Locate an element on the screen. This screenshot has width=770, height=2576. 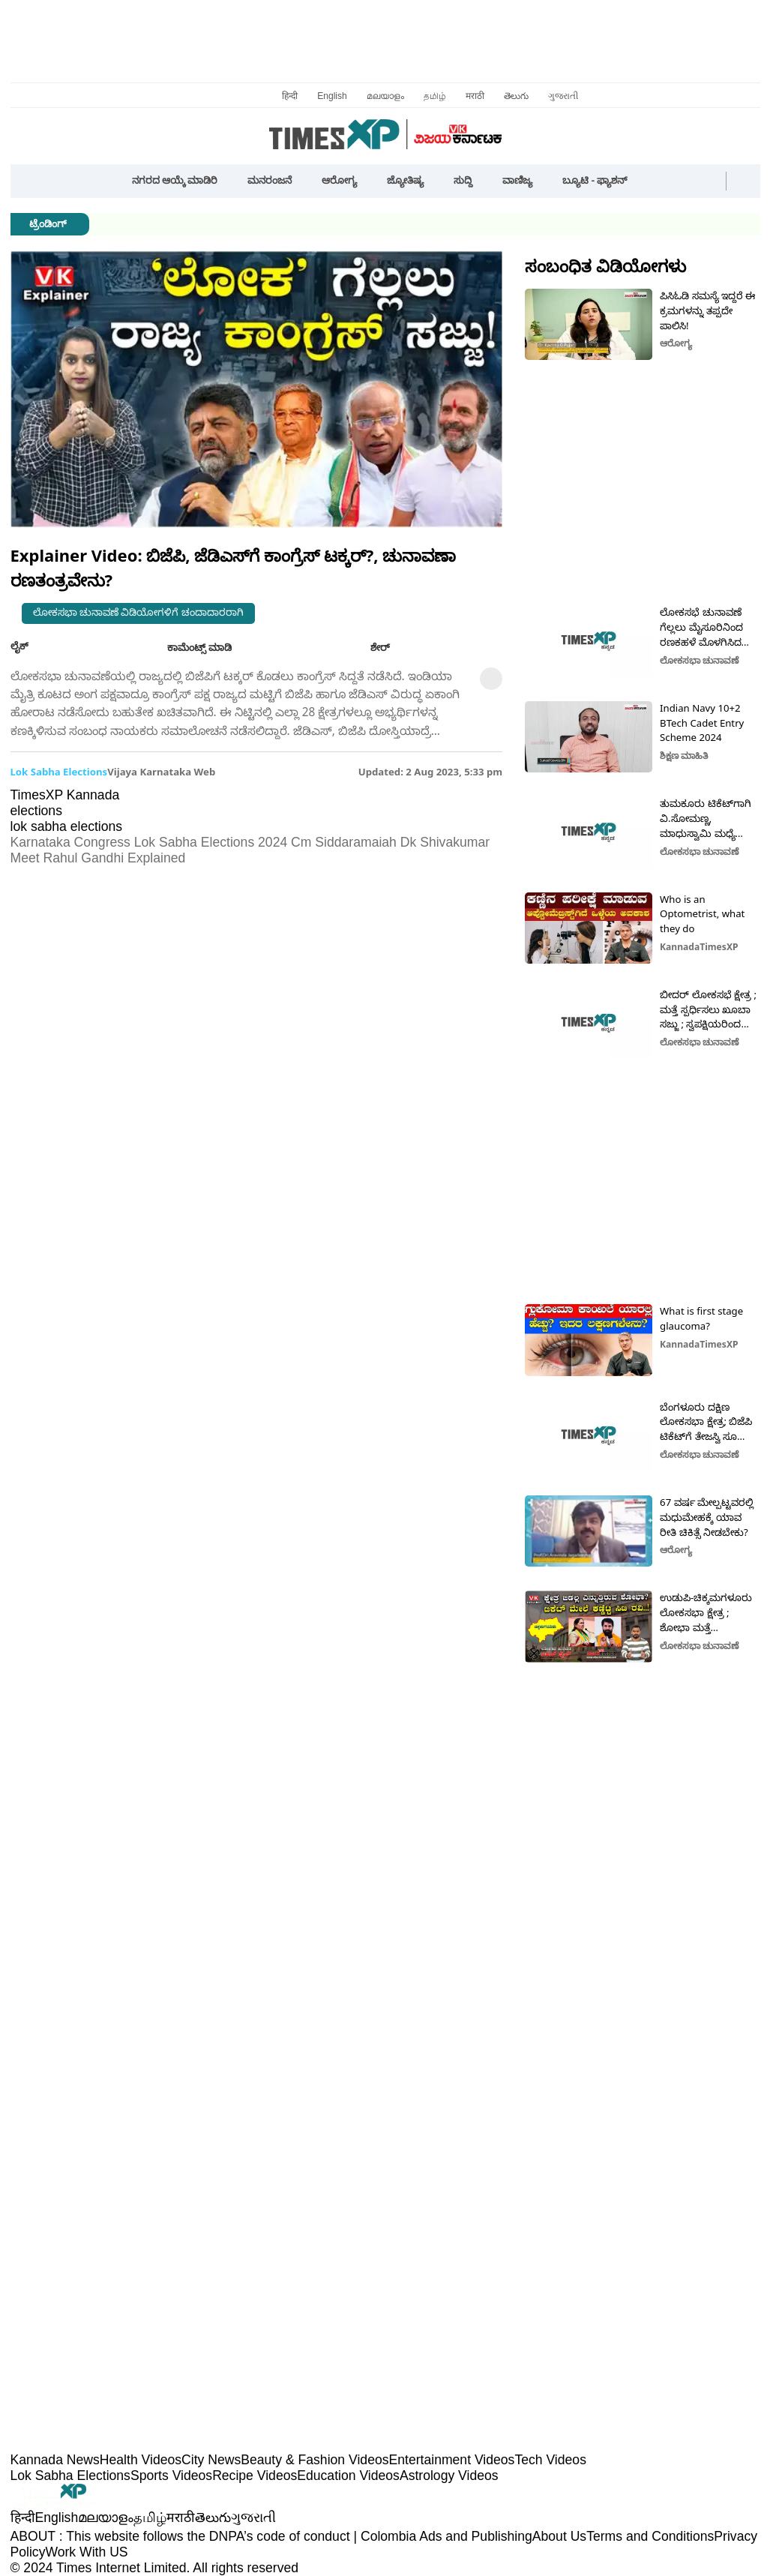
ವಾಣಿಜ್ಯ is located at coordinates (517, 180).